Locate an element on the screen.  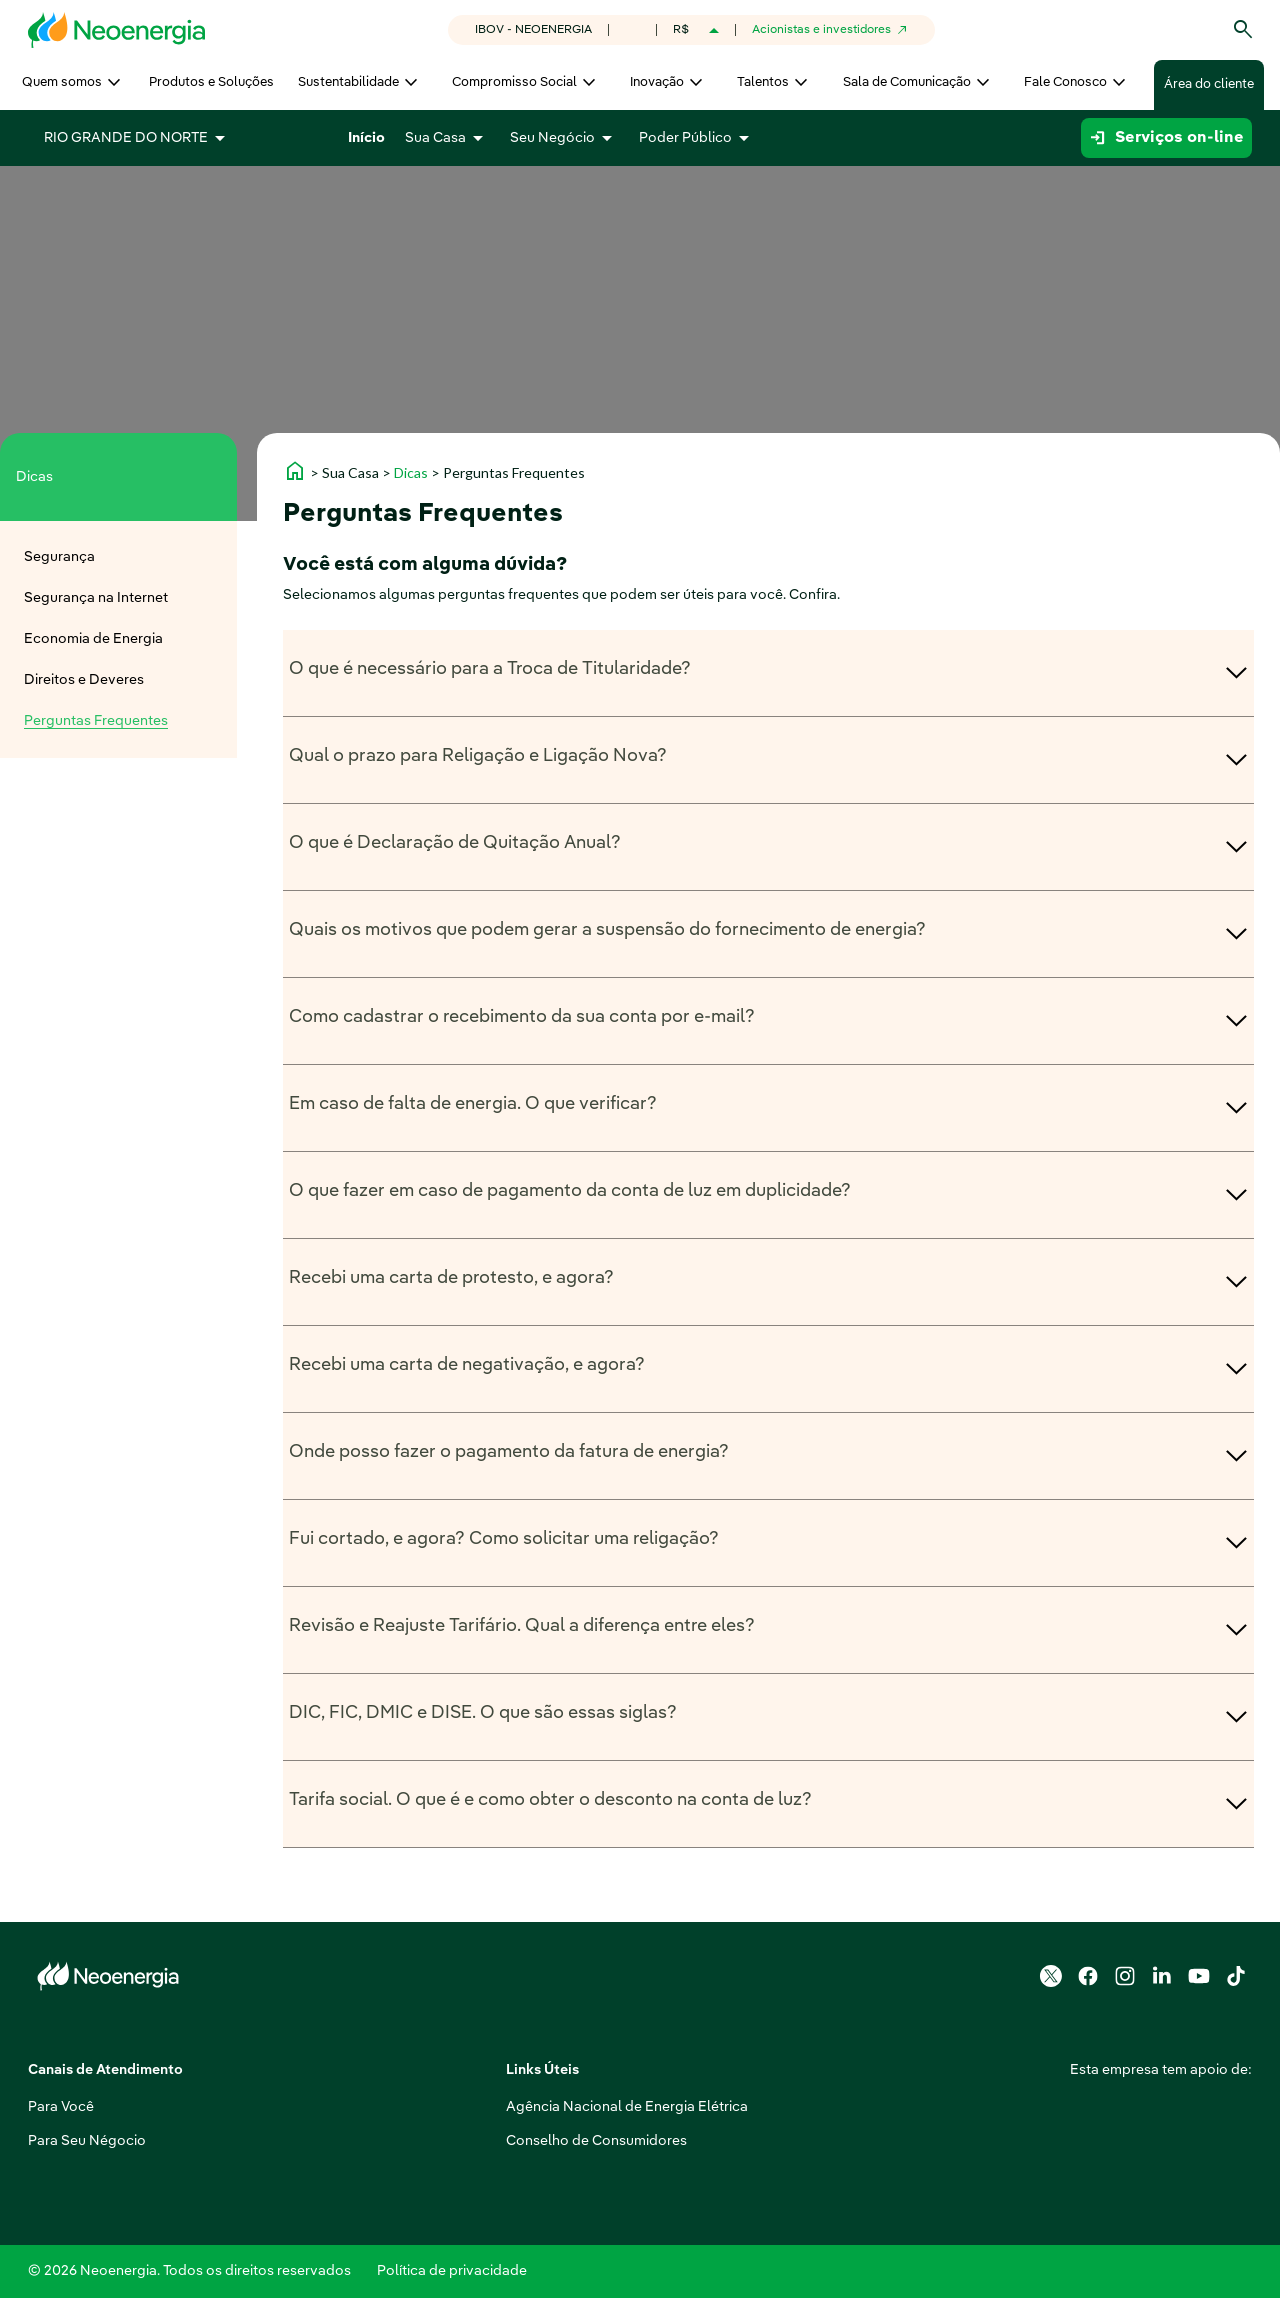
Para Você is located at coordinates (61, 2107).